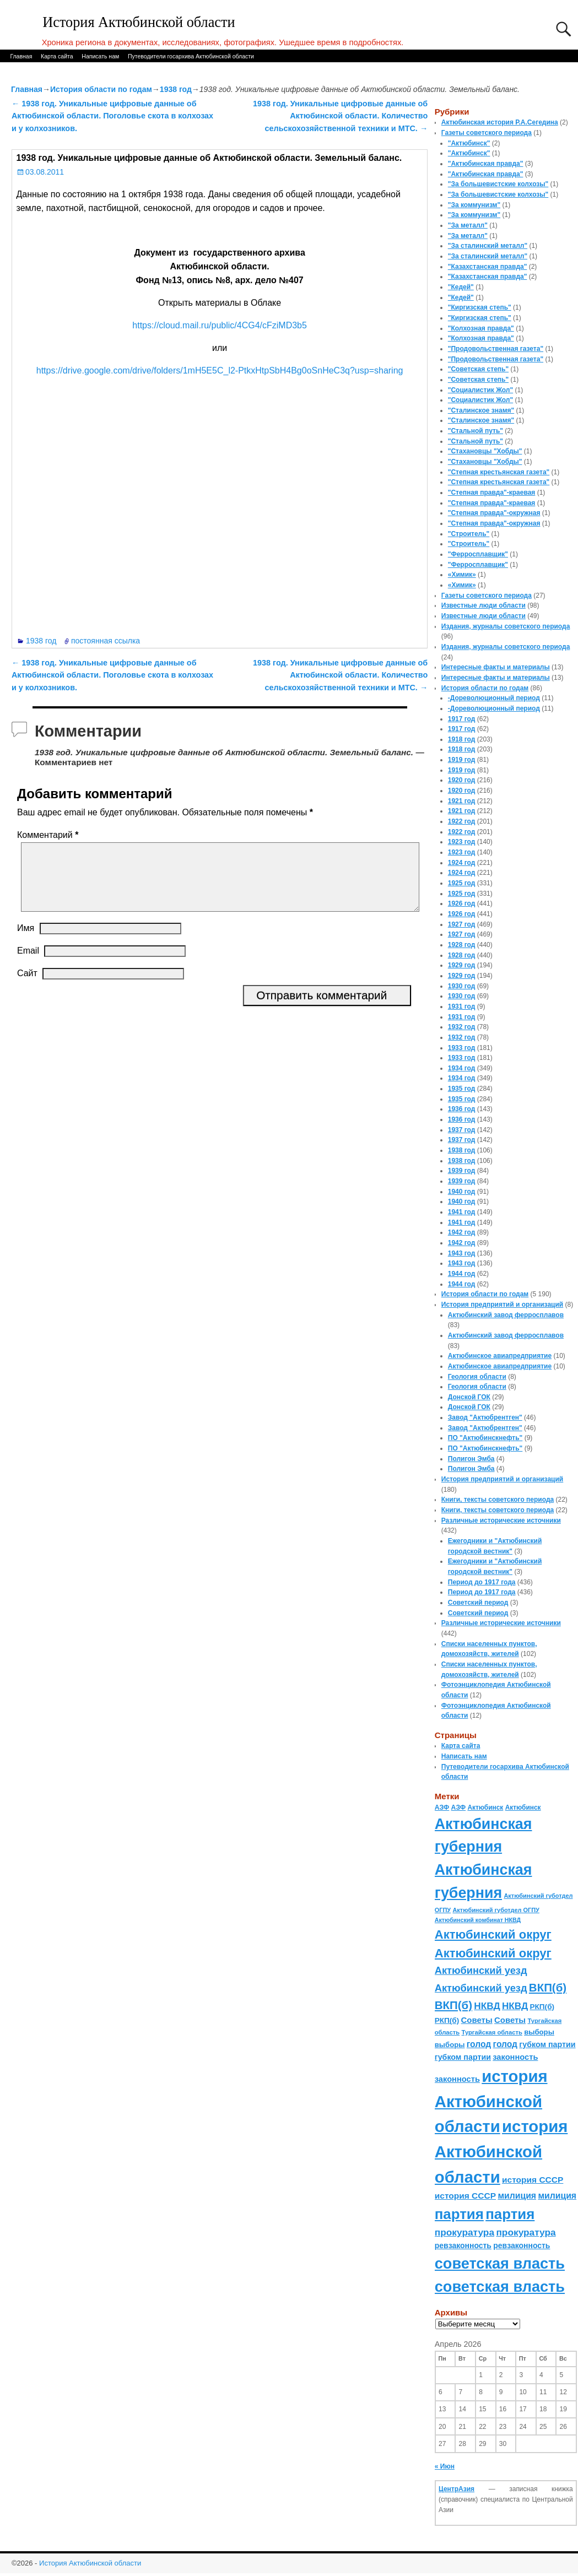  I want to click on Email, so click(28, 963).